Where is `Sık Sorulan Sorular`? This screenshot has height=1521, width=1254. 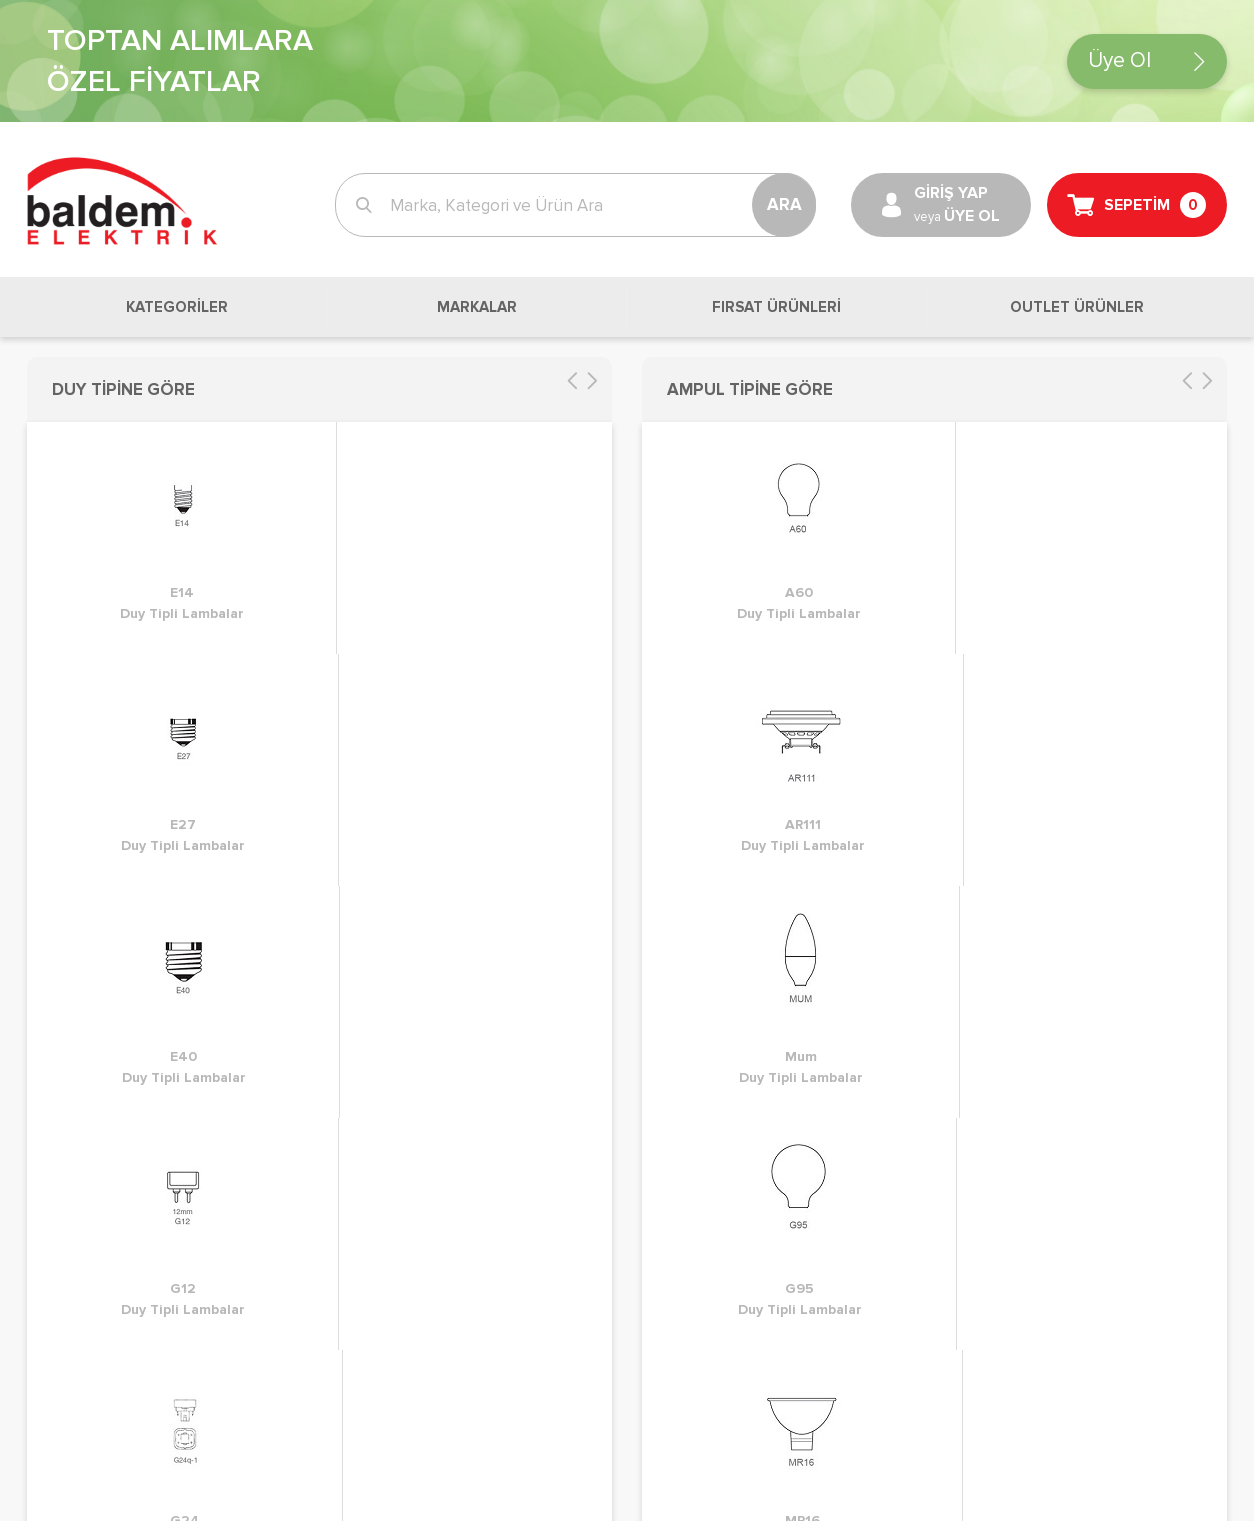 Sık Sorulan Sorular is located at coordinates (714, 819).